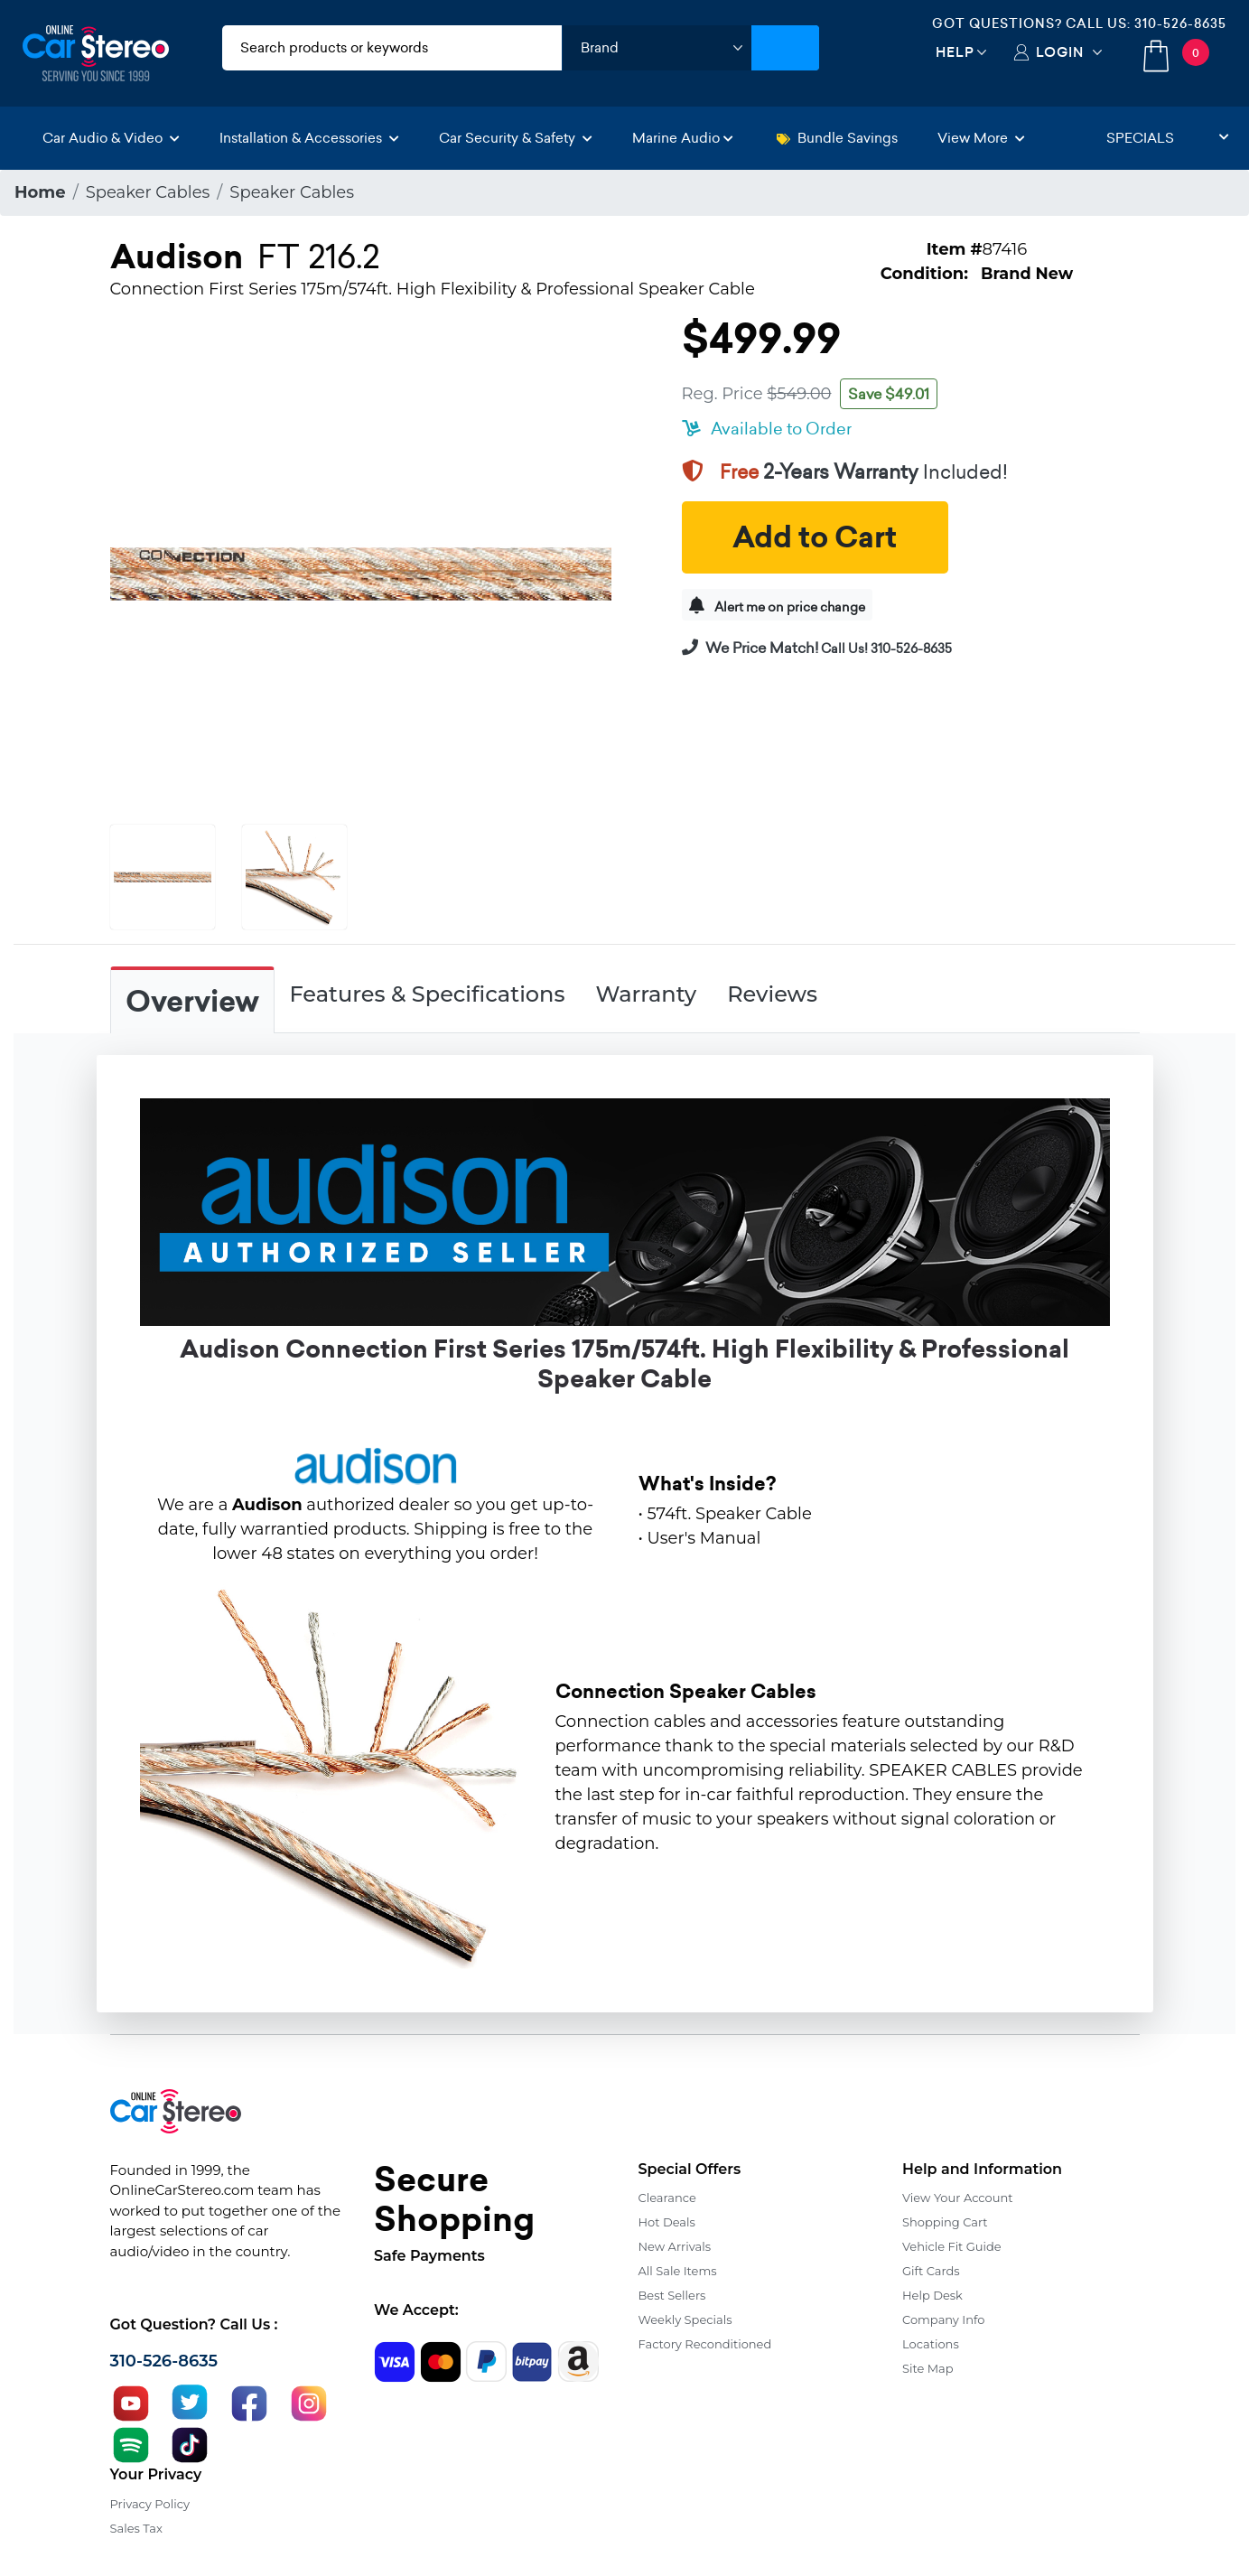 The width and height of the screenshot is (1249, 2576). What do you see at coordinates (645, 994) in the screenshot?
I see `Warranty [tab]` at bounding box center [645, 994].